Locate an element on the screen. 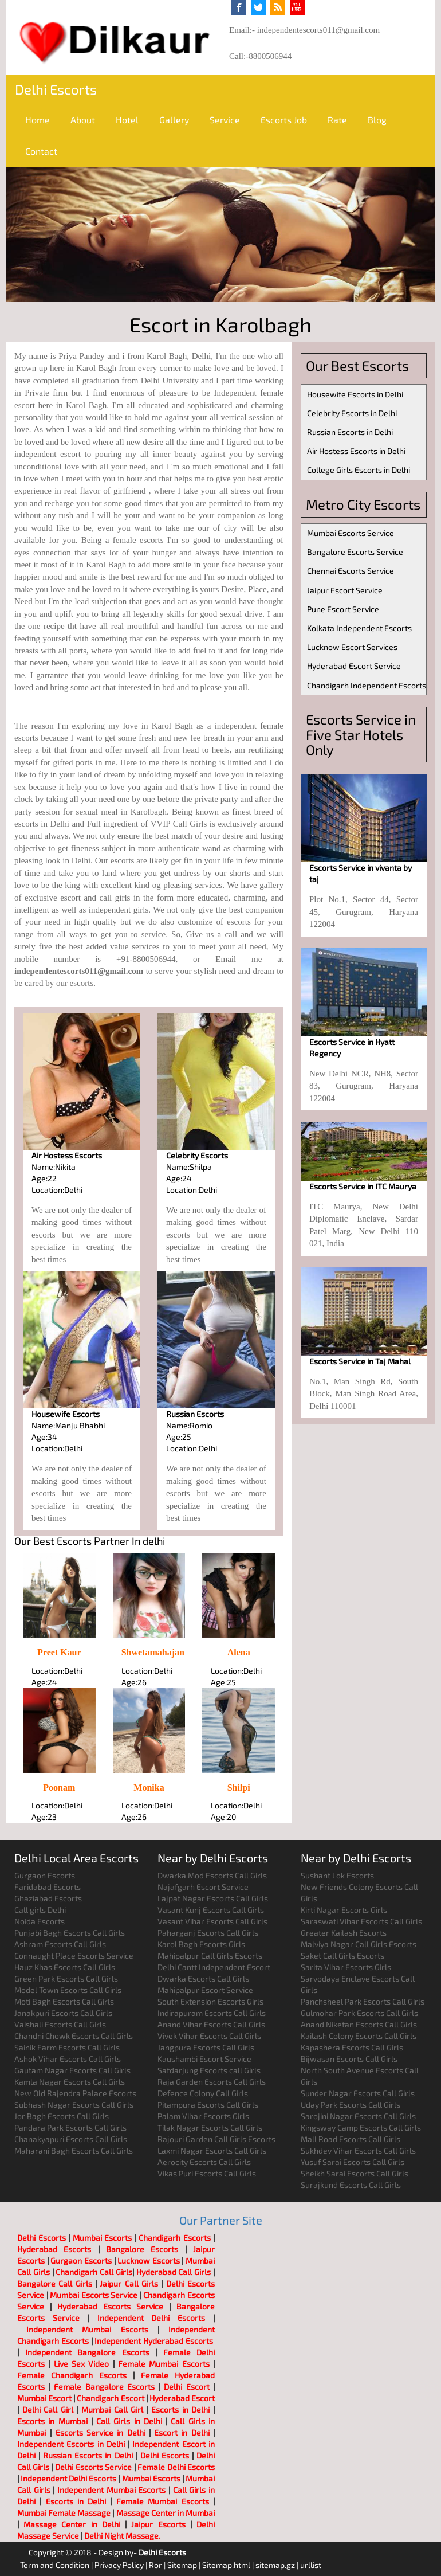 The height and width of the screenshot is (2576, 441). Maharani Bagh Escorts Call Girls is located at coordinates (73, 2150).